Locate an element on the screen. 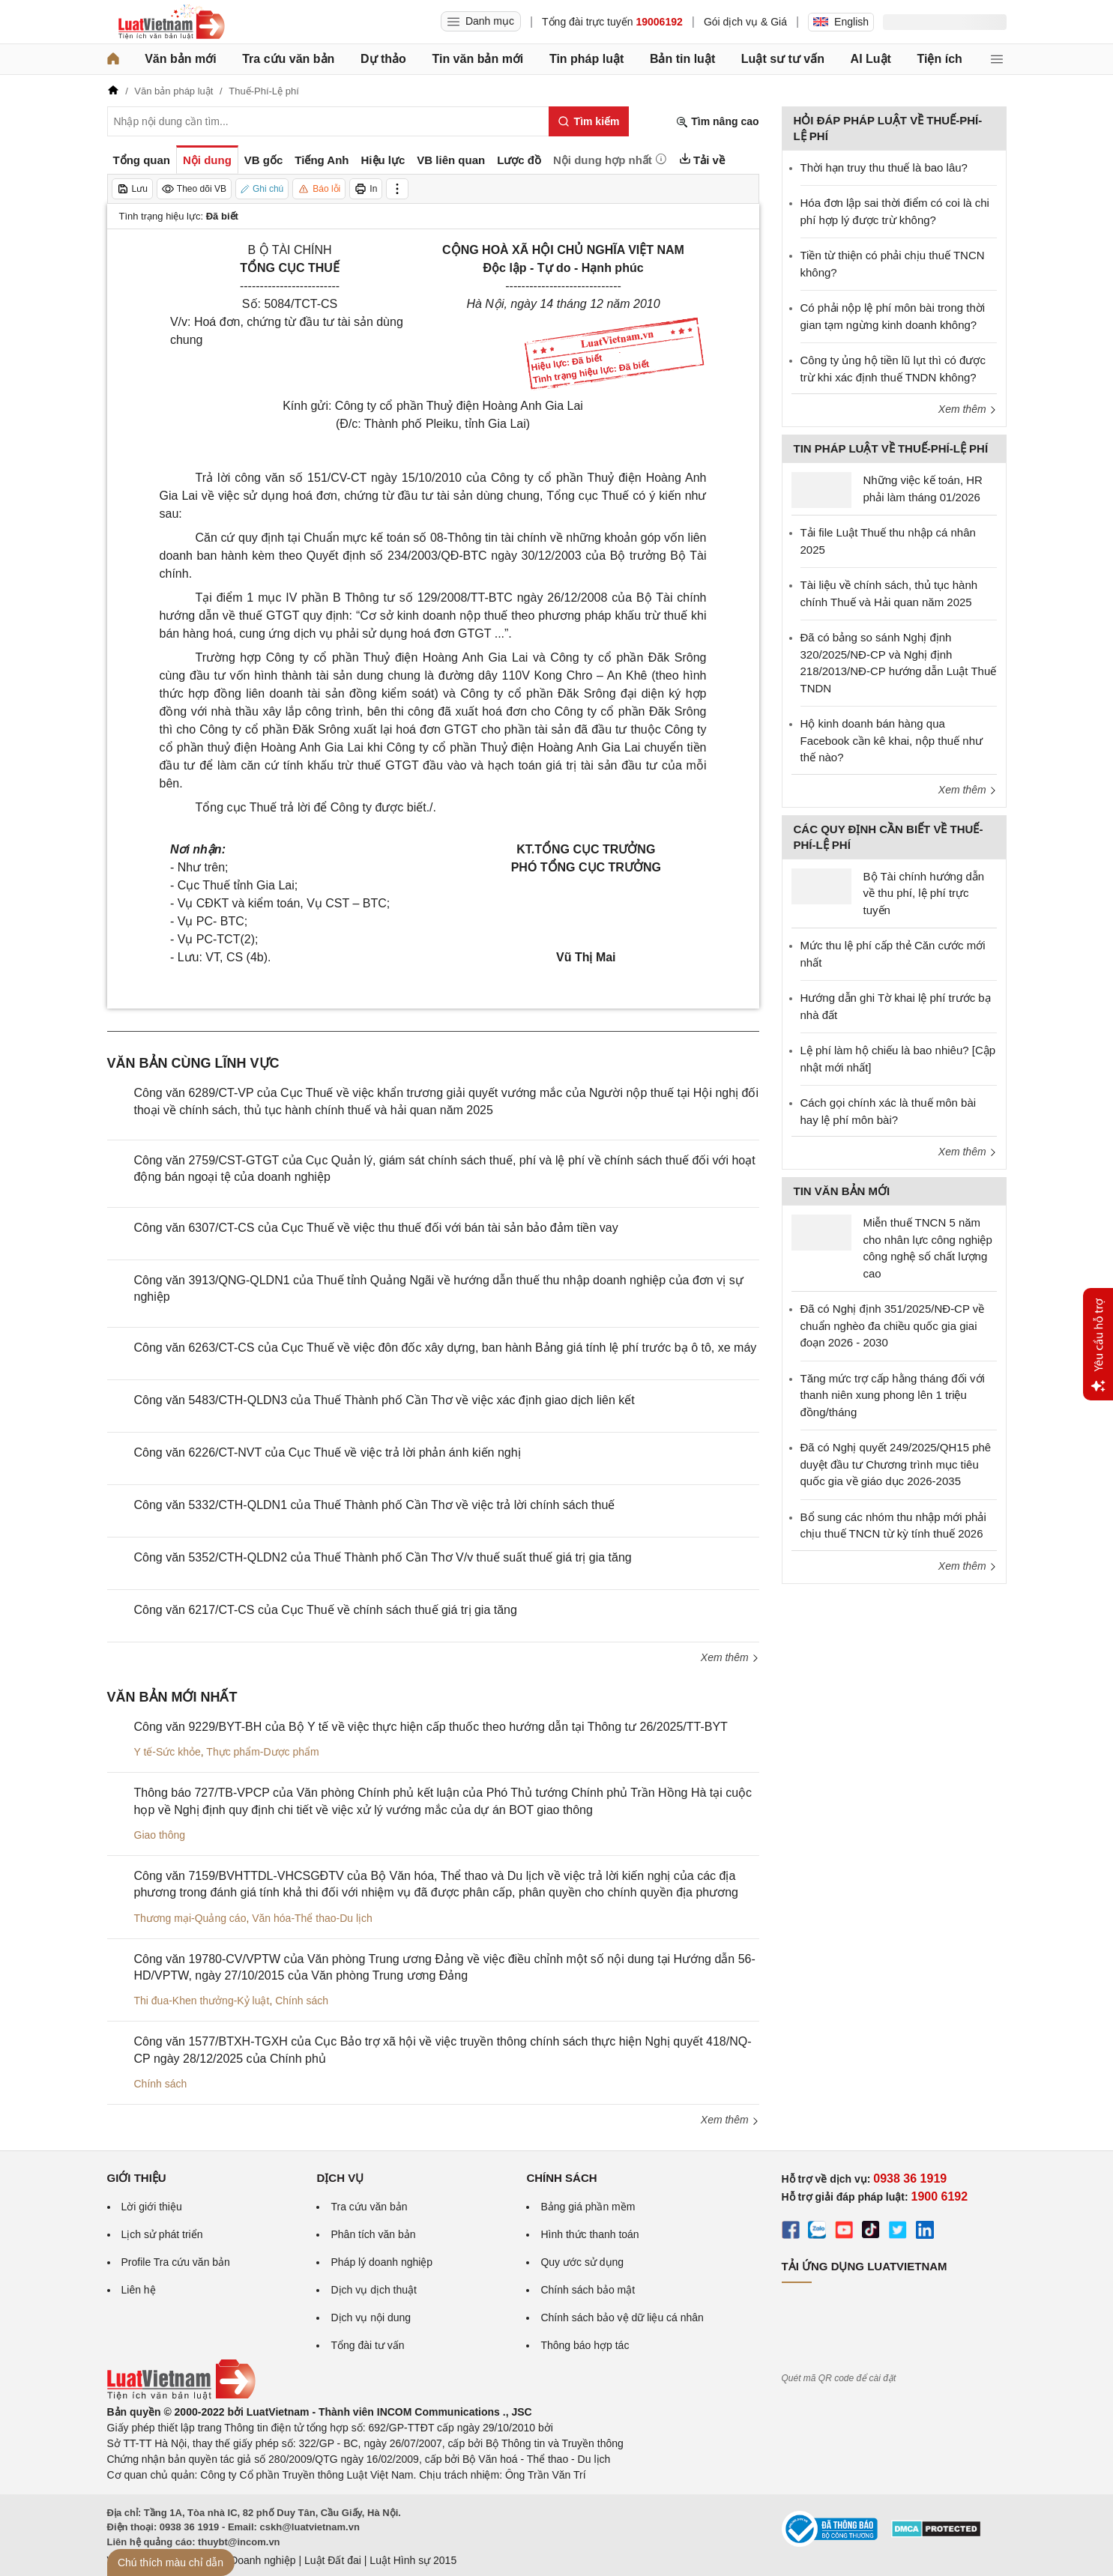 The width and height of the screenshot is (1113, 2576). Chính sách bảo mật is located at coordinates (587, 2290).